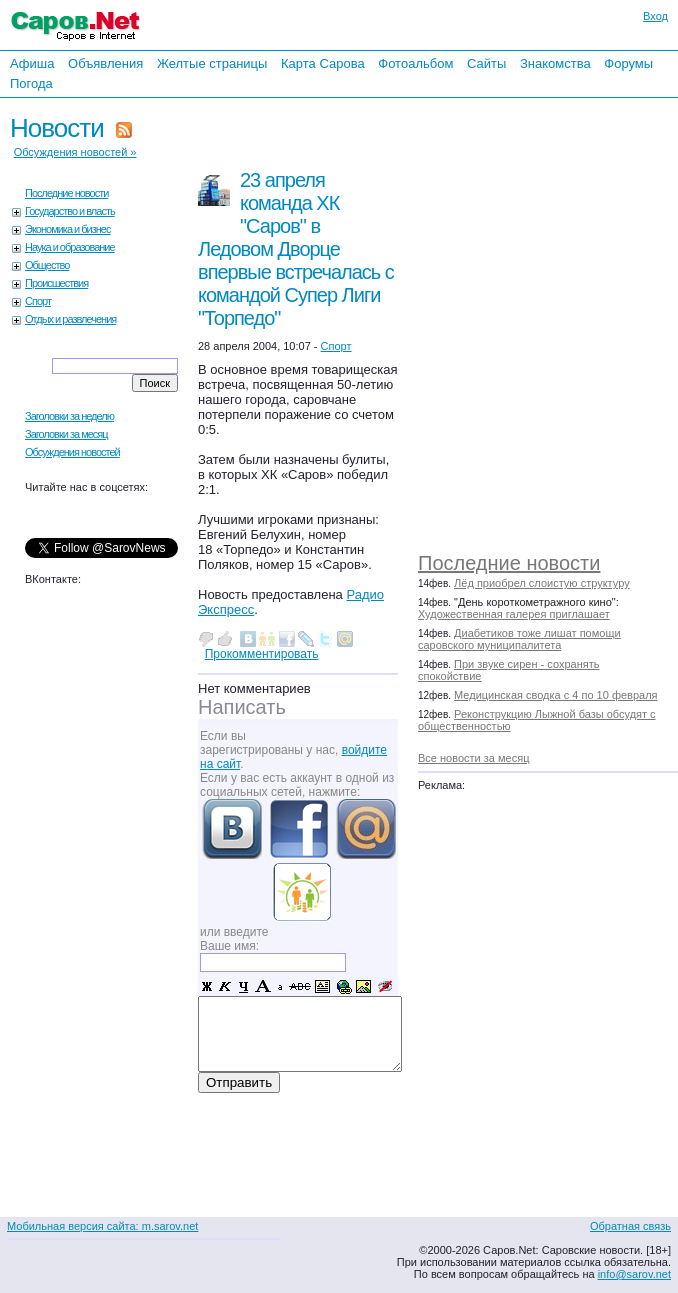 The image size is (678, 1293). What do you see at coordinates (634, 1274) in the screenshot?
I see `info@sarov.net` at bounding box center [634, 1274].